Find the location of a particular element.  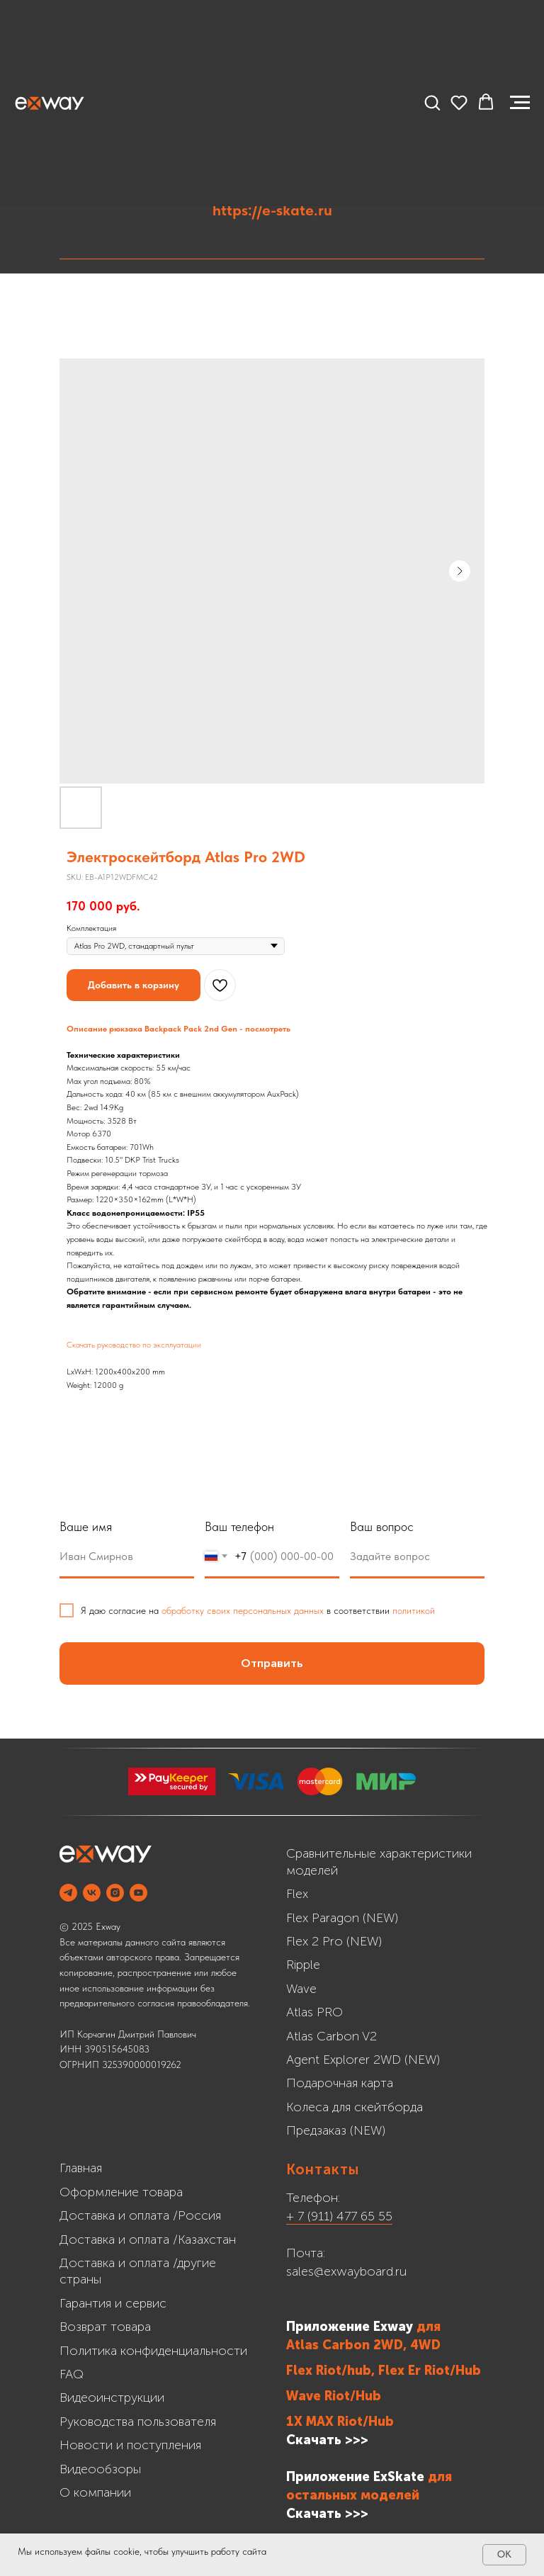

Wave is located at coordinates (301, 1988).